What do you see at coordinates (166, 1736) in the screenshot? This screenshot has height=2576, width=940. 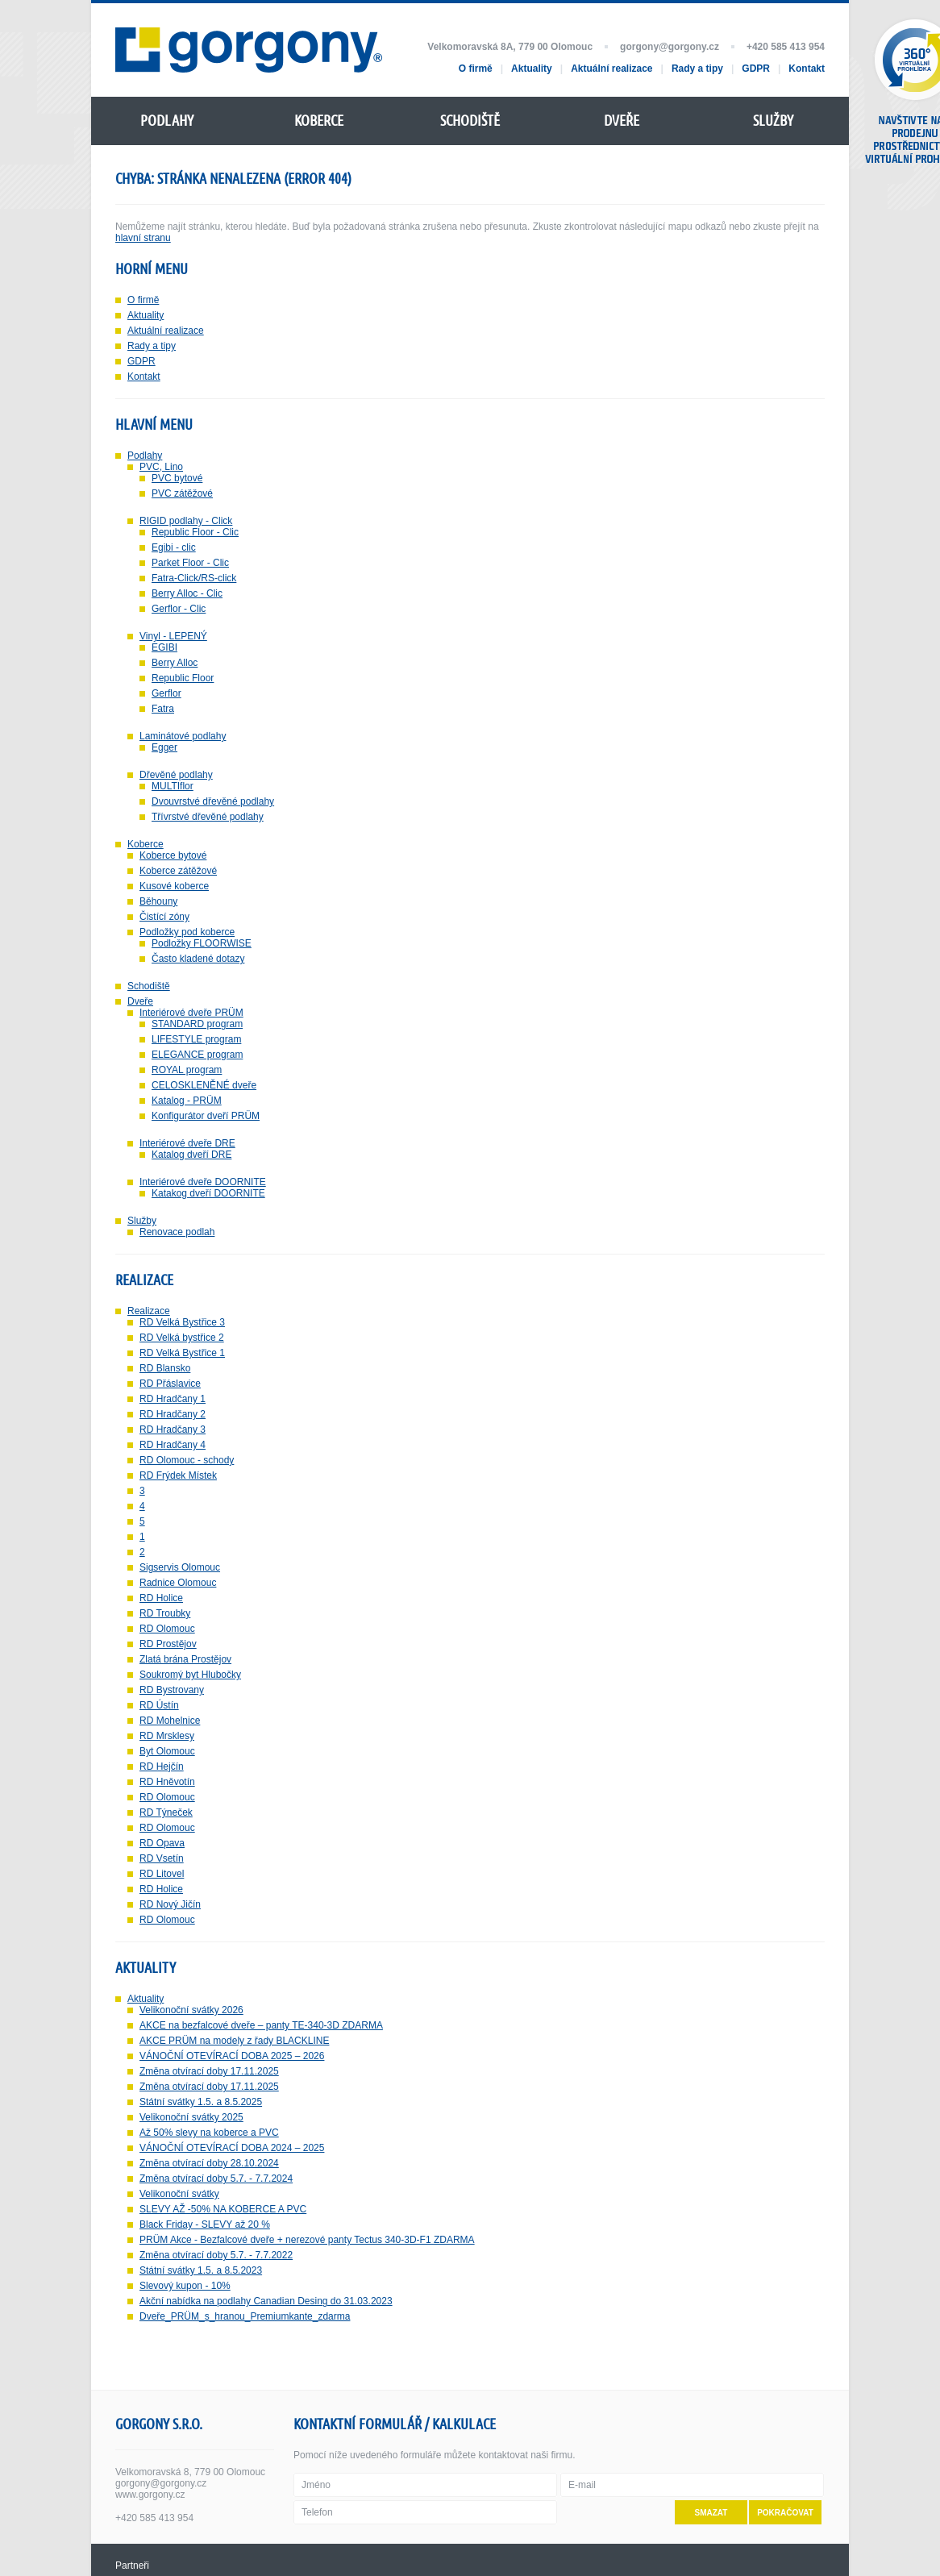 I see `RD Mrsklesy` at bounding box center [166, 1736].